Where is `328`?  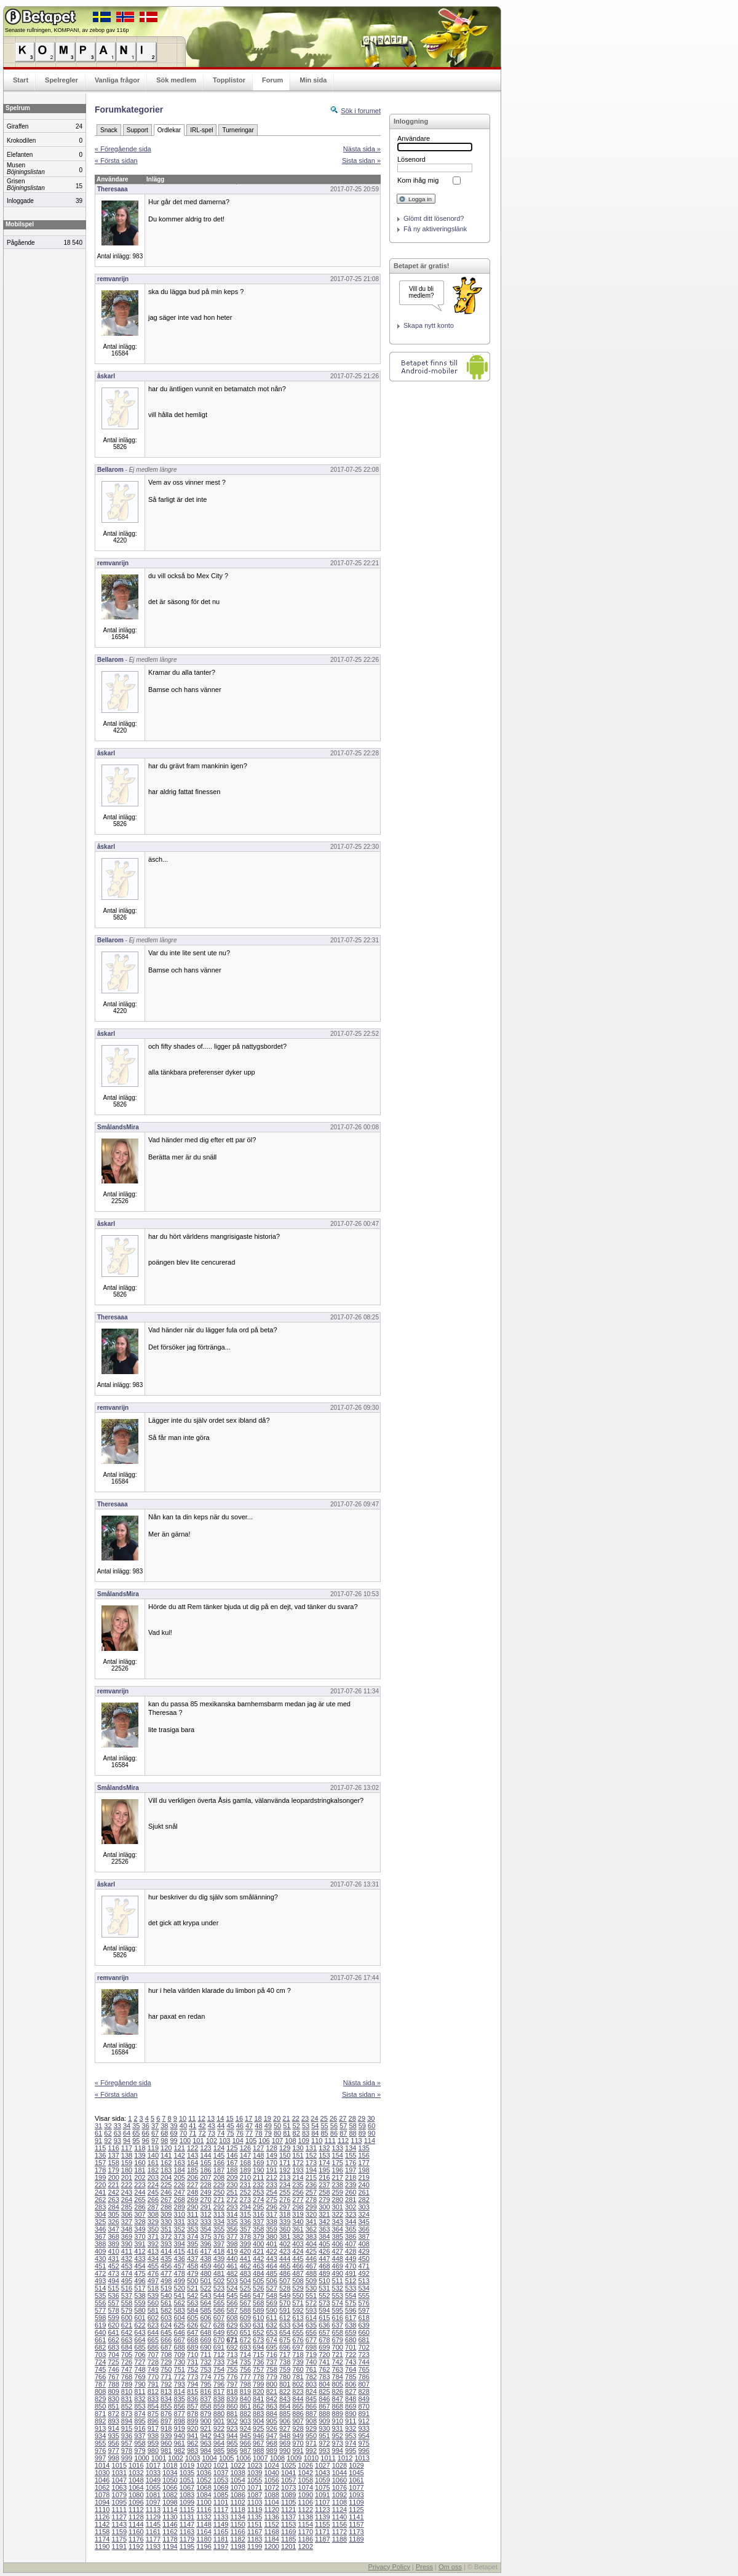 328 is located at coordinates (139, 2221).